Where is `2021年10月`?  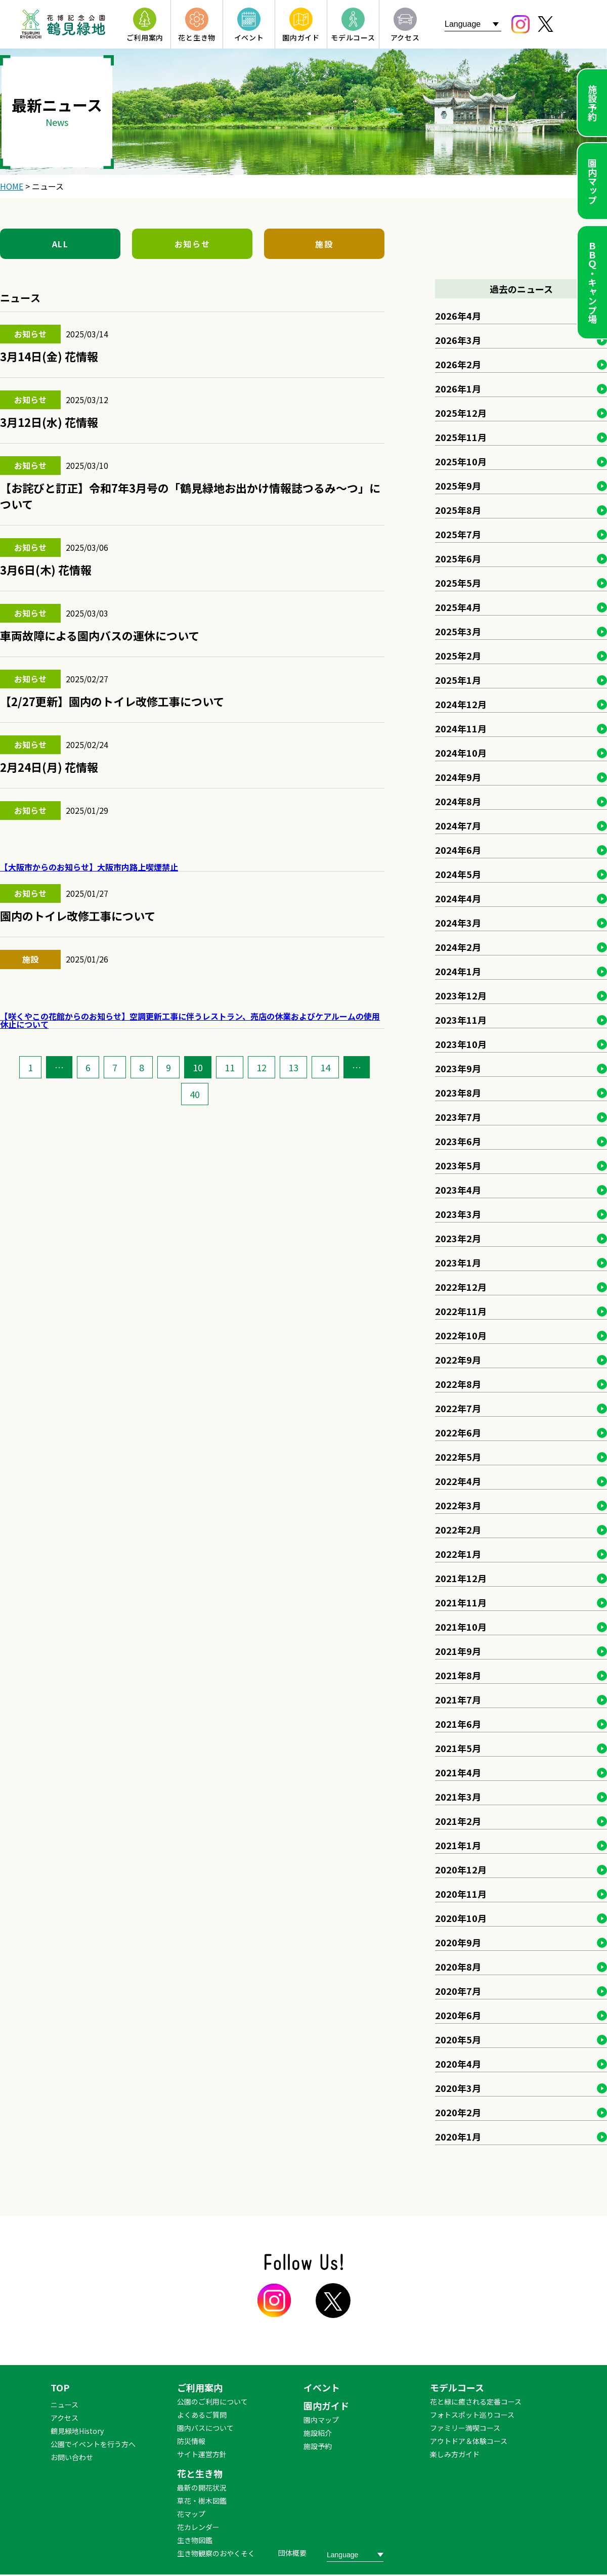 2021年10月 is located at coordinates (461, 1626).